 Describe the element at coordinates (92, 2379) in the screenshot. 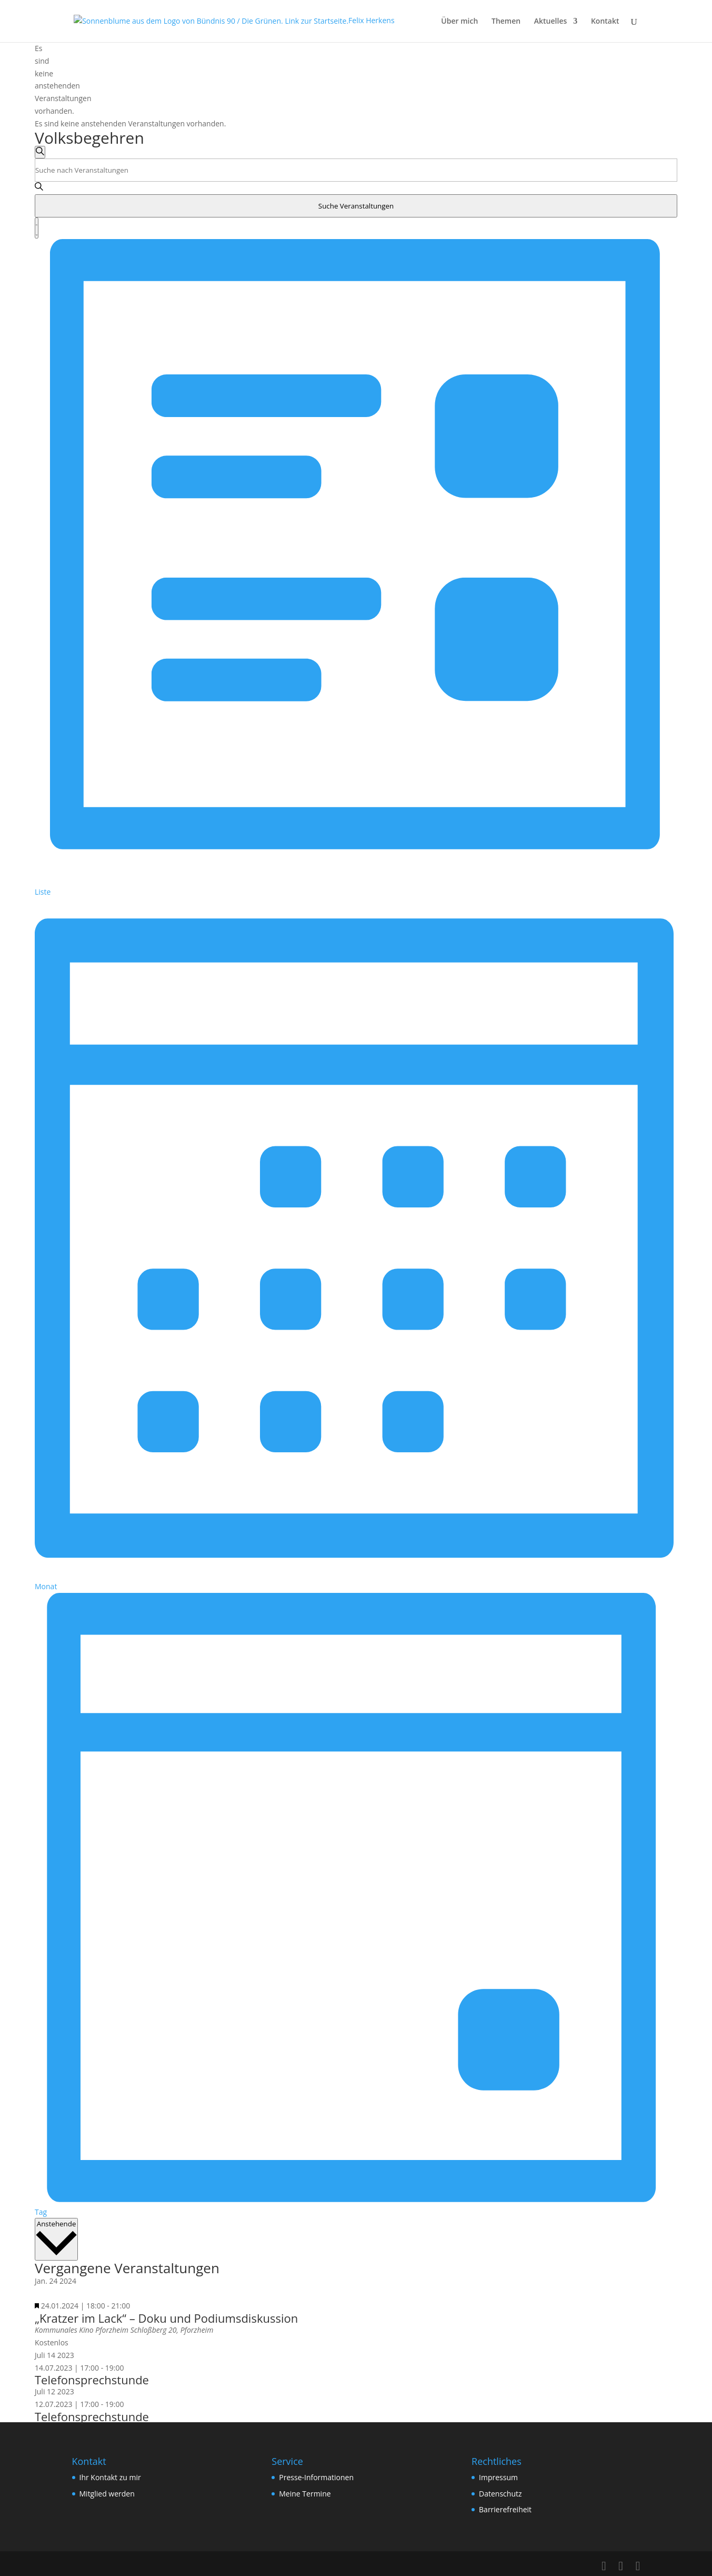

I see `Telefonsprechstunde` at that location.